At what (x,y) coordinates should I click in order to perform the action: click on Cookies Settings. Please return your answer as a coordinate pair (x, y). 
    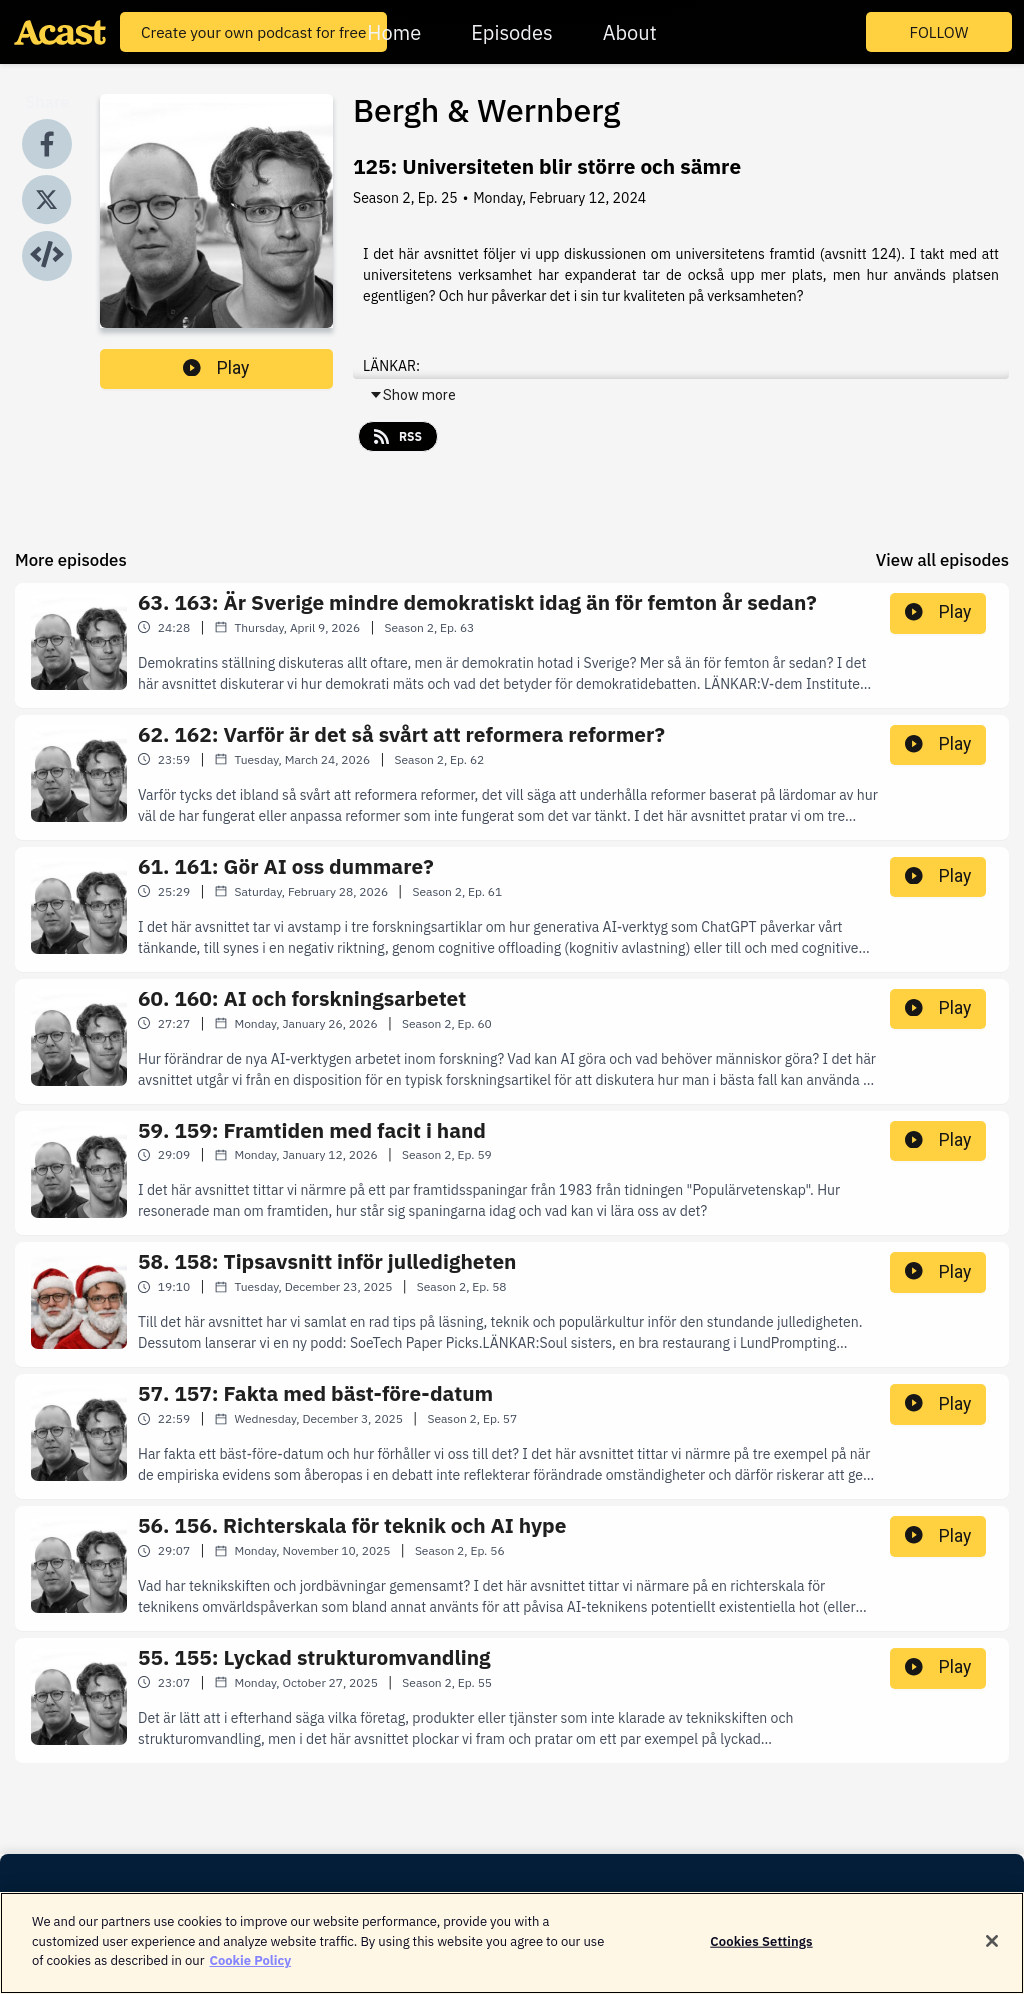
    Looking at the image, I should click on (761, 1948).